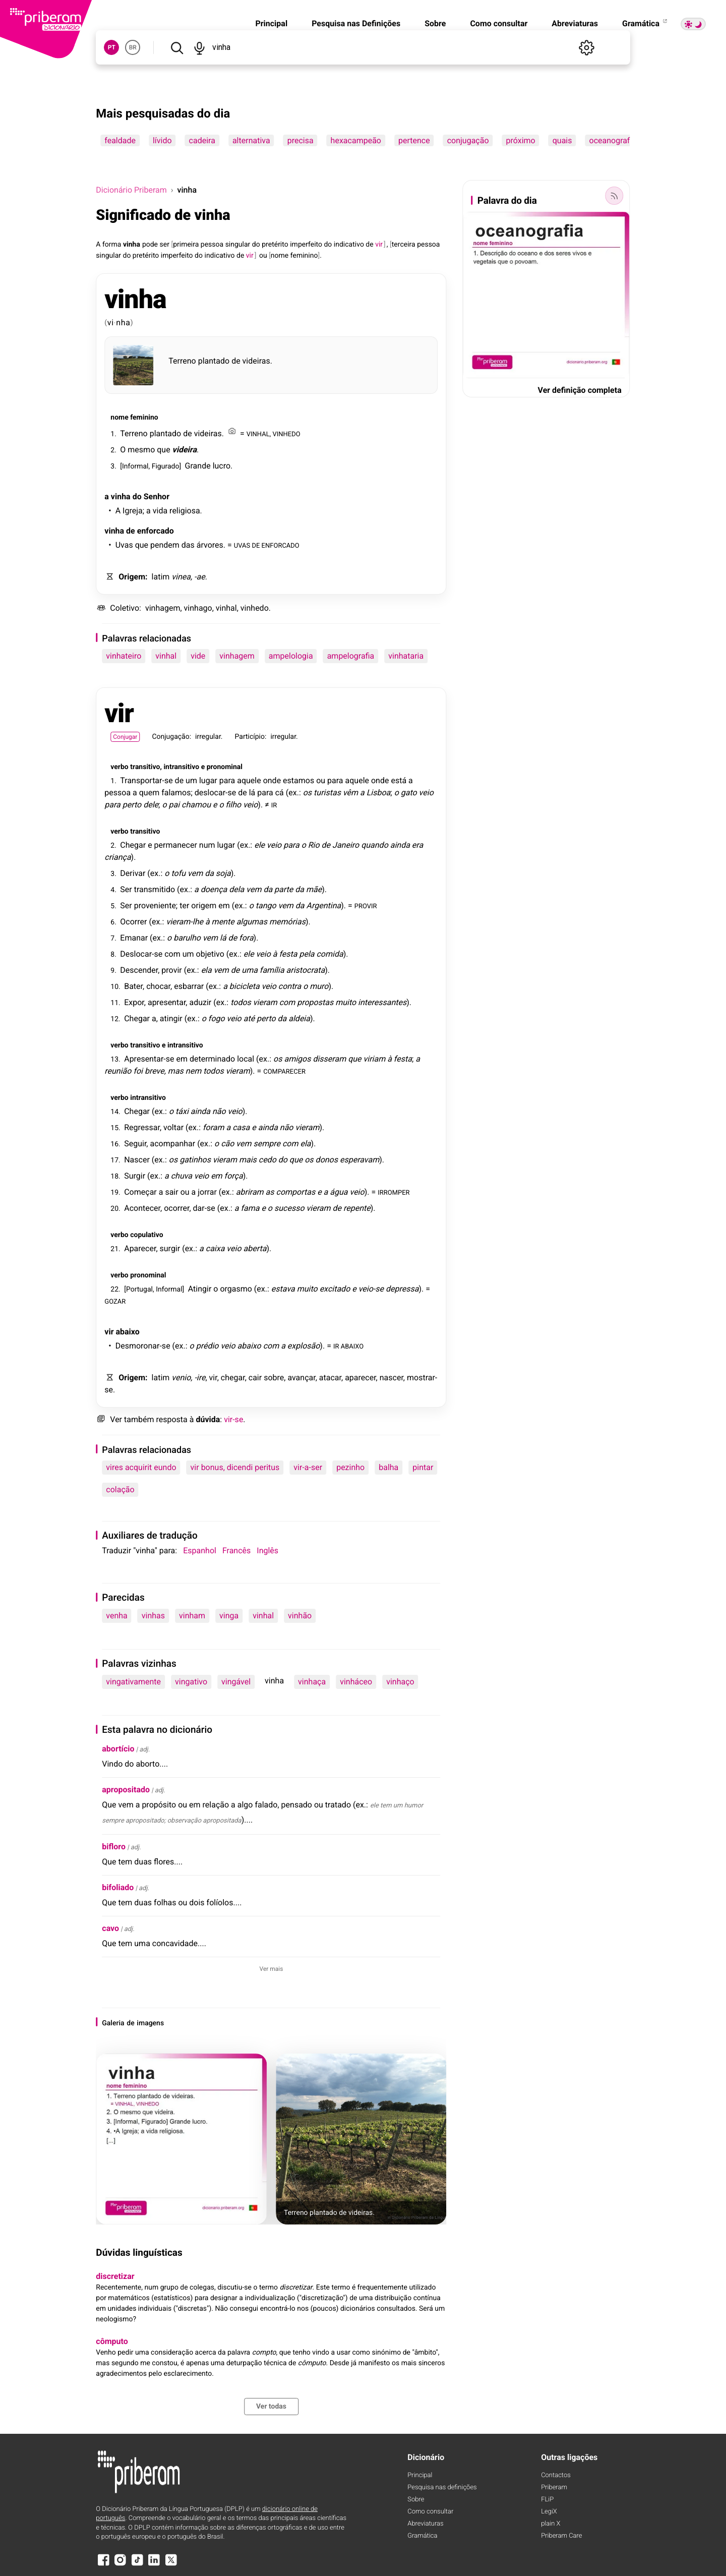 Image resolution: width=726 pixels, height=2576 pixels. What do you see at coordinates (391, 1377) in the screenshot?
I see `nascer` at bounding box center [391, 1377].